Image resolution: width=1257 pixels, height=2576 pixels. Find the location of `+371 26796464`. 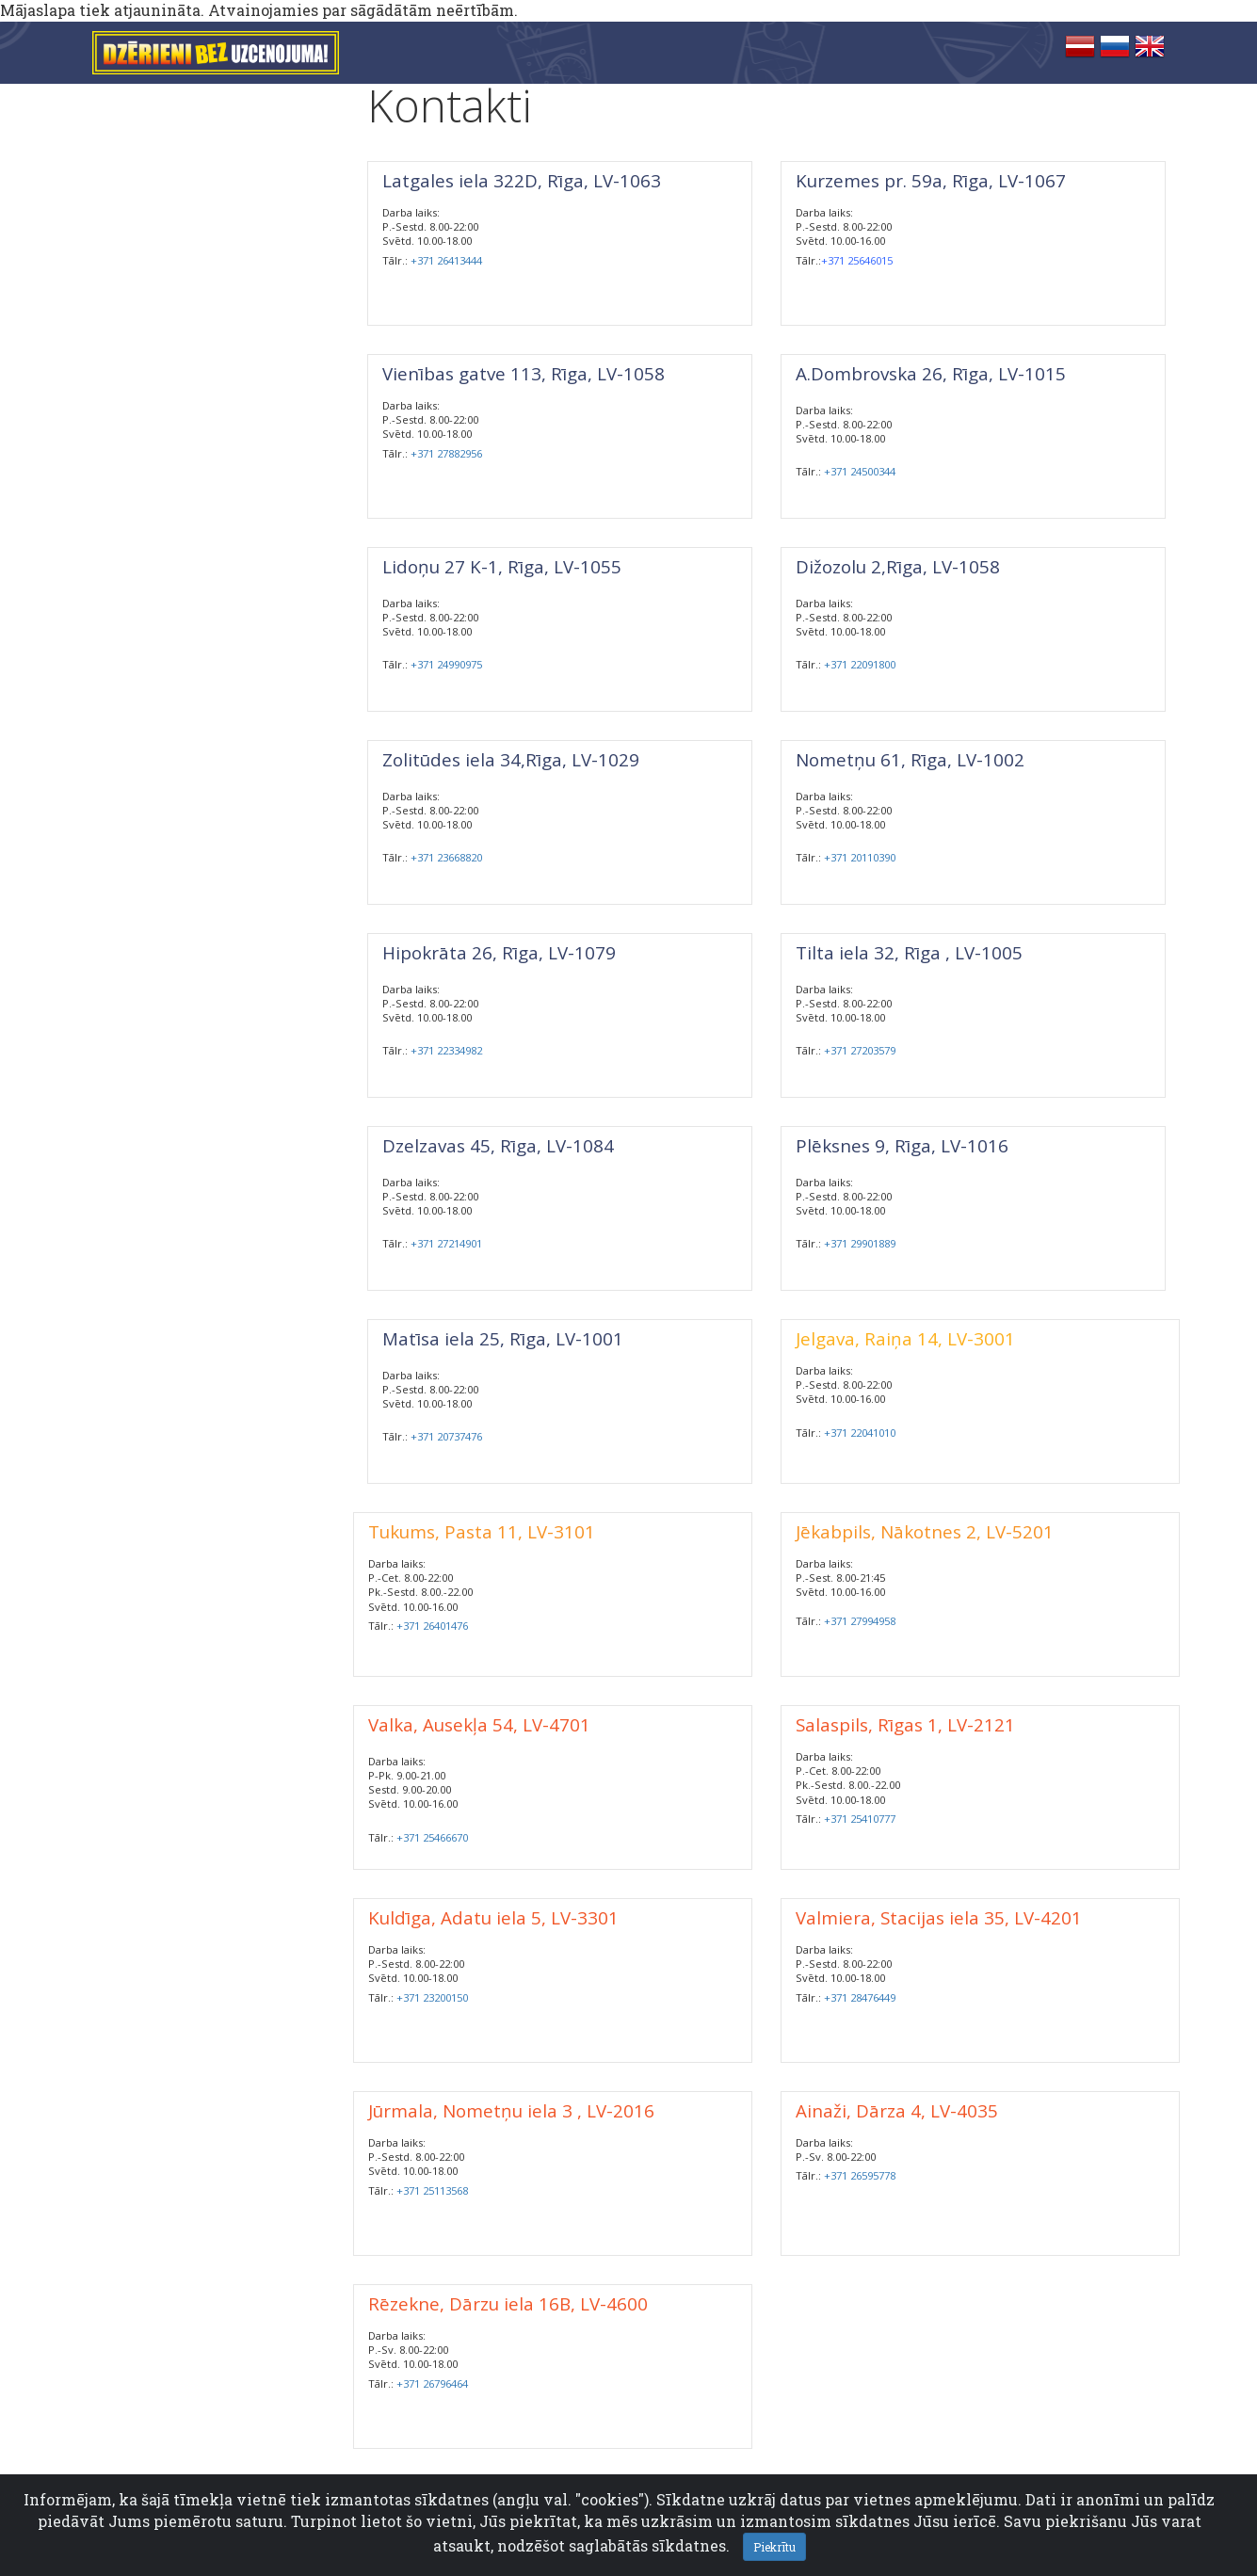

+371 26796464 is located at coordinates (432, 2383).